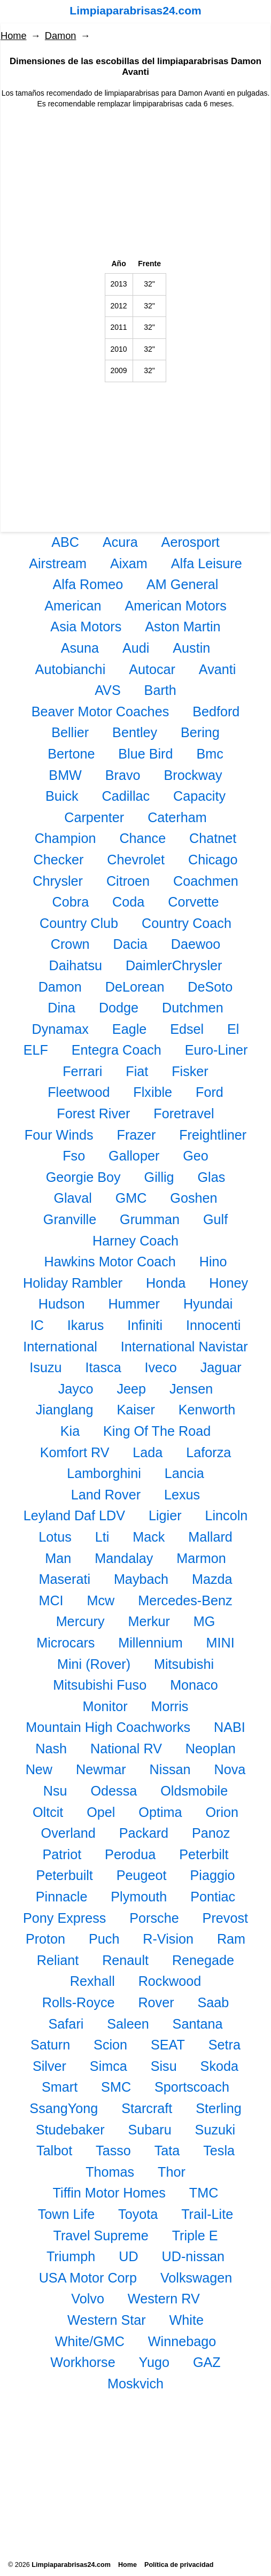 The height and width of the screenshot is (2576, 271). What do you see at coordinates (187, 1029) in the screenshot?
I see `Edsel` at bounding box center [187, 1029].